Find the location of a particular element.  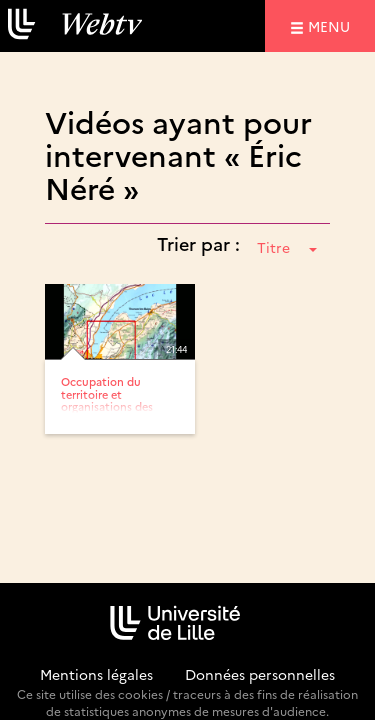

Données personnelles is located at coordinates (260, 674).